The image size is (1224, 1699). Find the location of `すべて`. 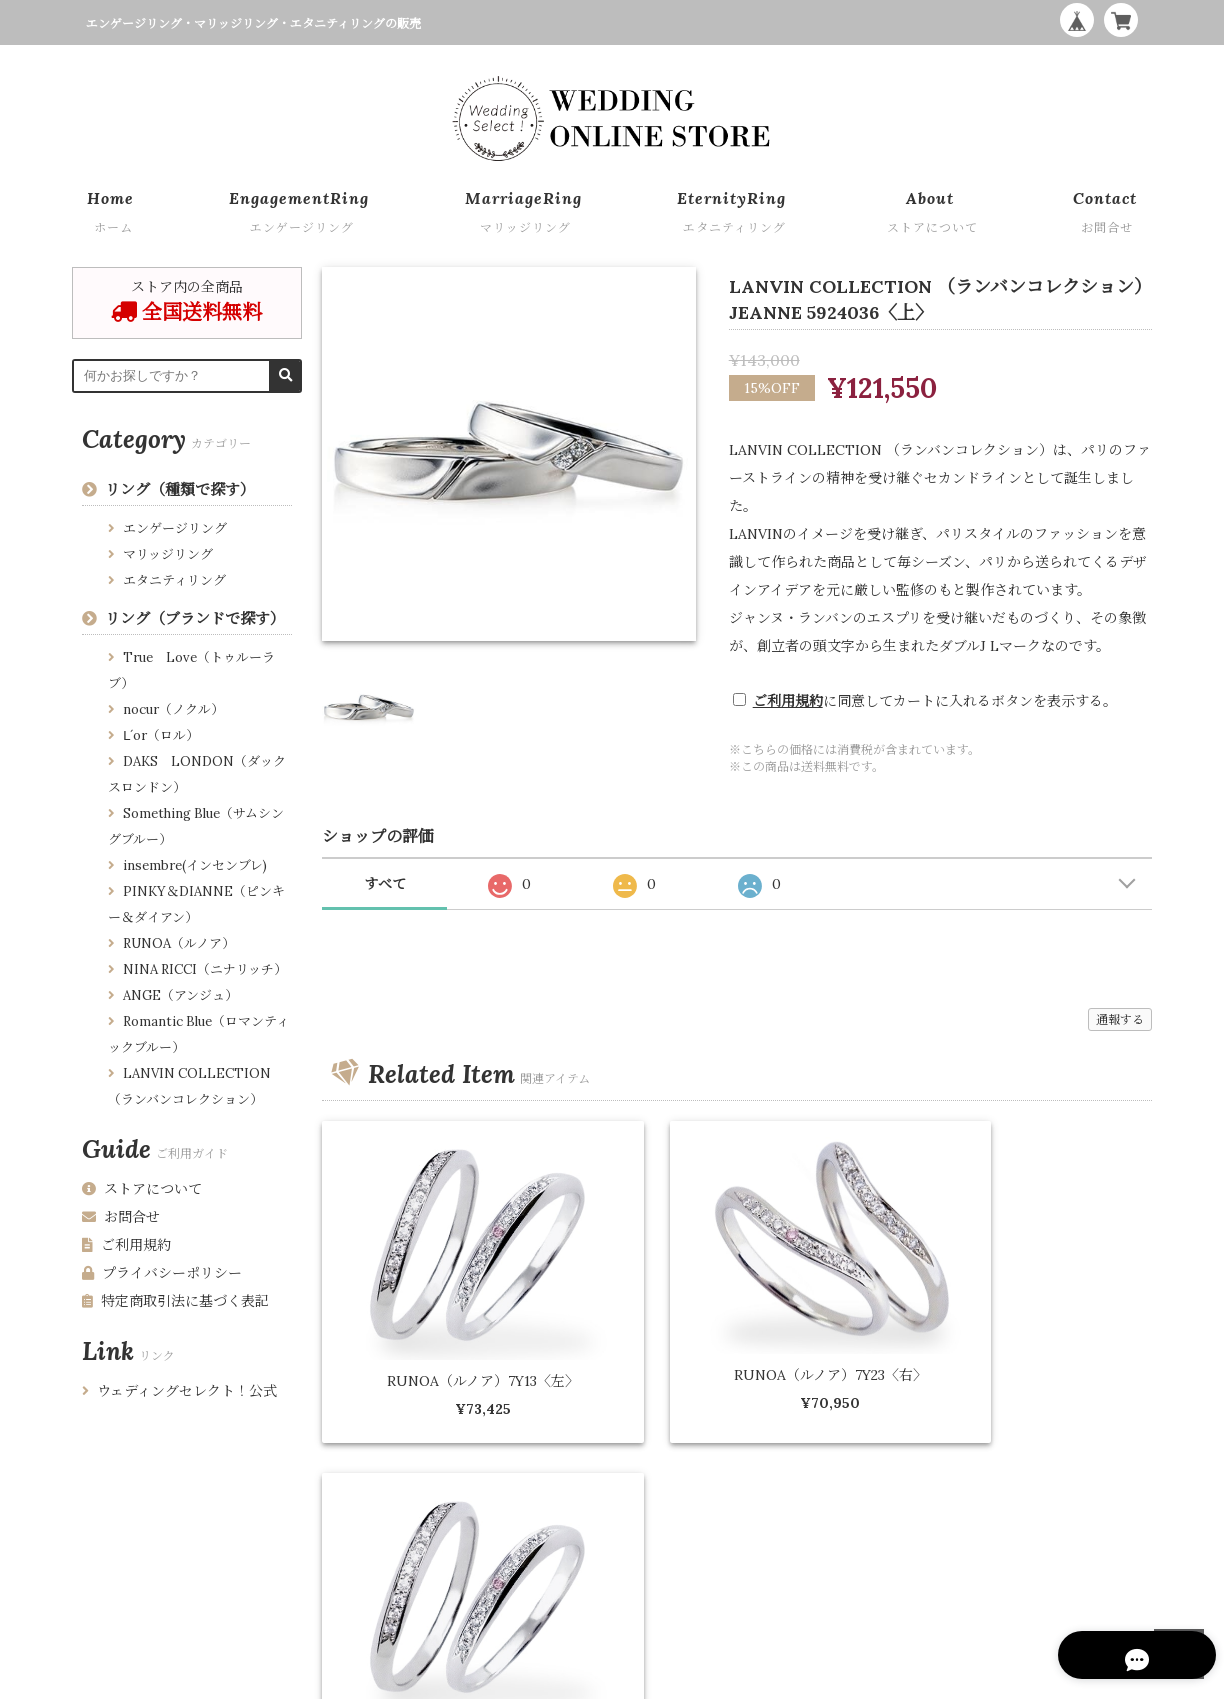

すべて is located at coordinates (385, 884).